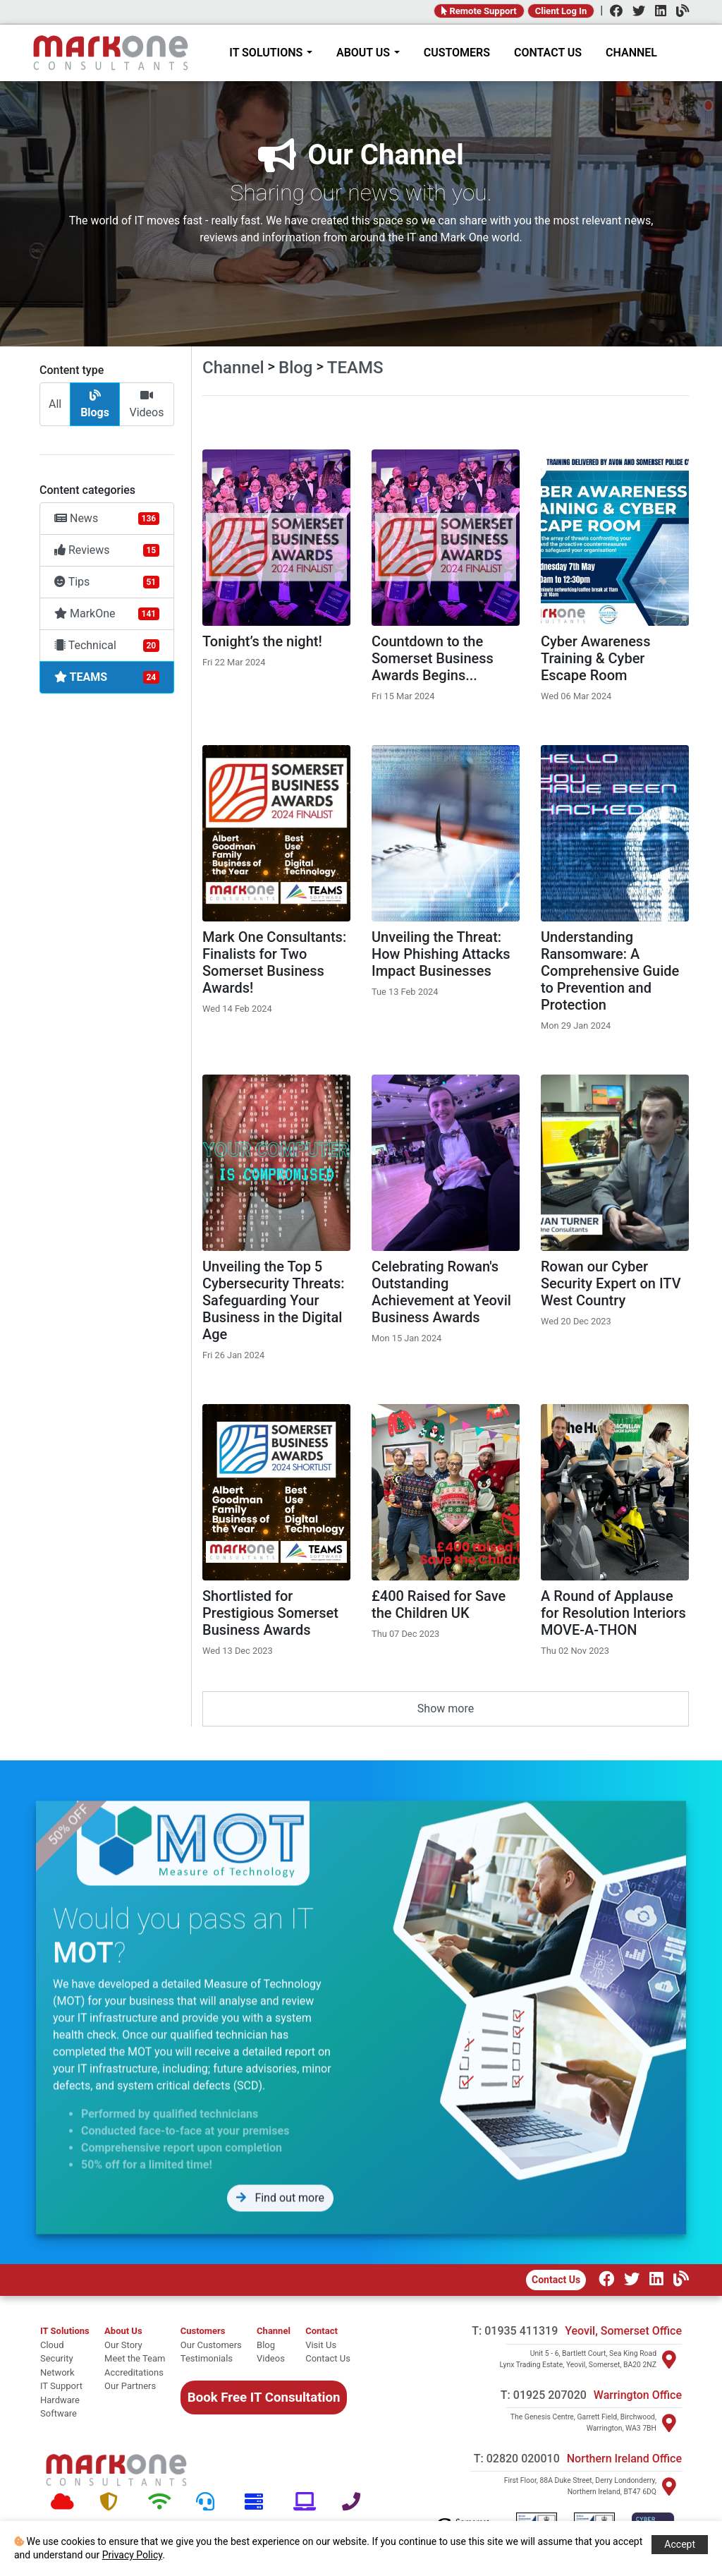 The height and width of the screenshot is (2576, 722). Describe the element at coordinates (273, 2345) in the screenshot. I see `[Blog]` at that location.